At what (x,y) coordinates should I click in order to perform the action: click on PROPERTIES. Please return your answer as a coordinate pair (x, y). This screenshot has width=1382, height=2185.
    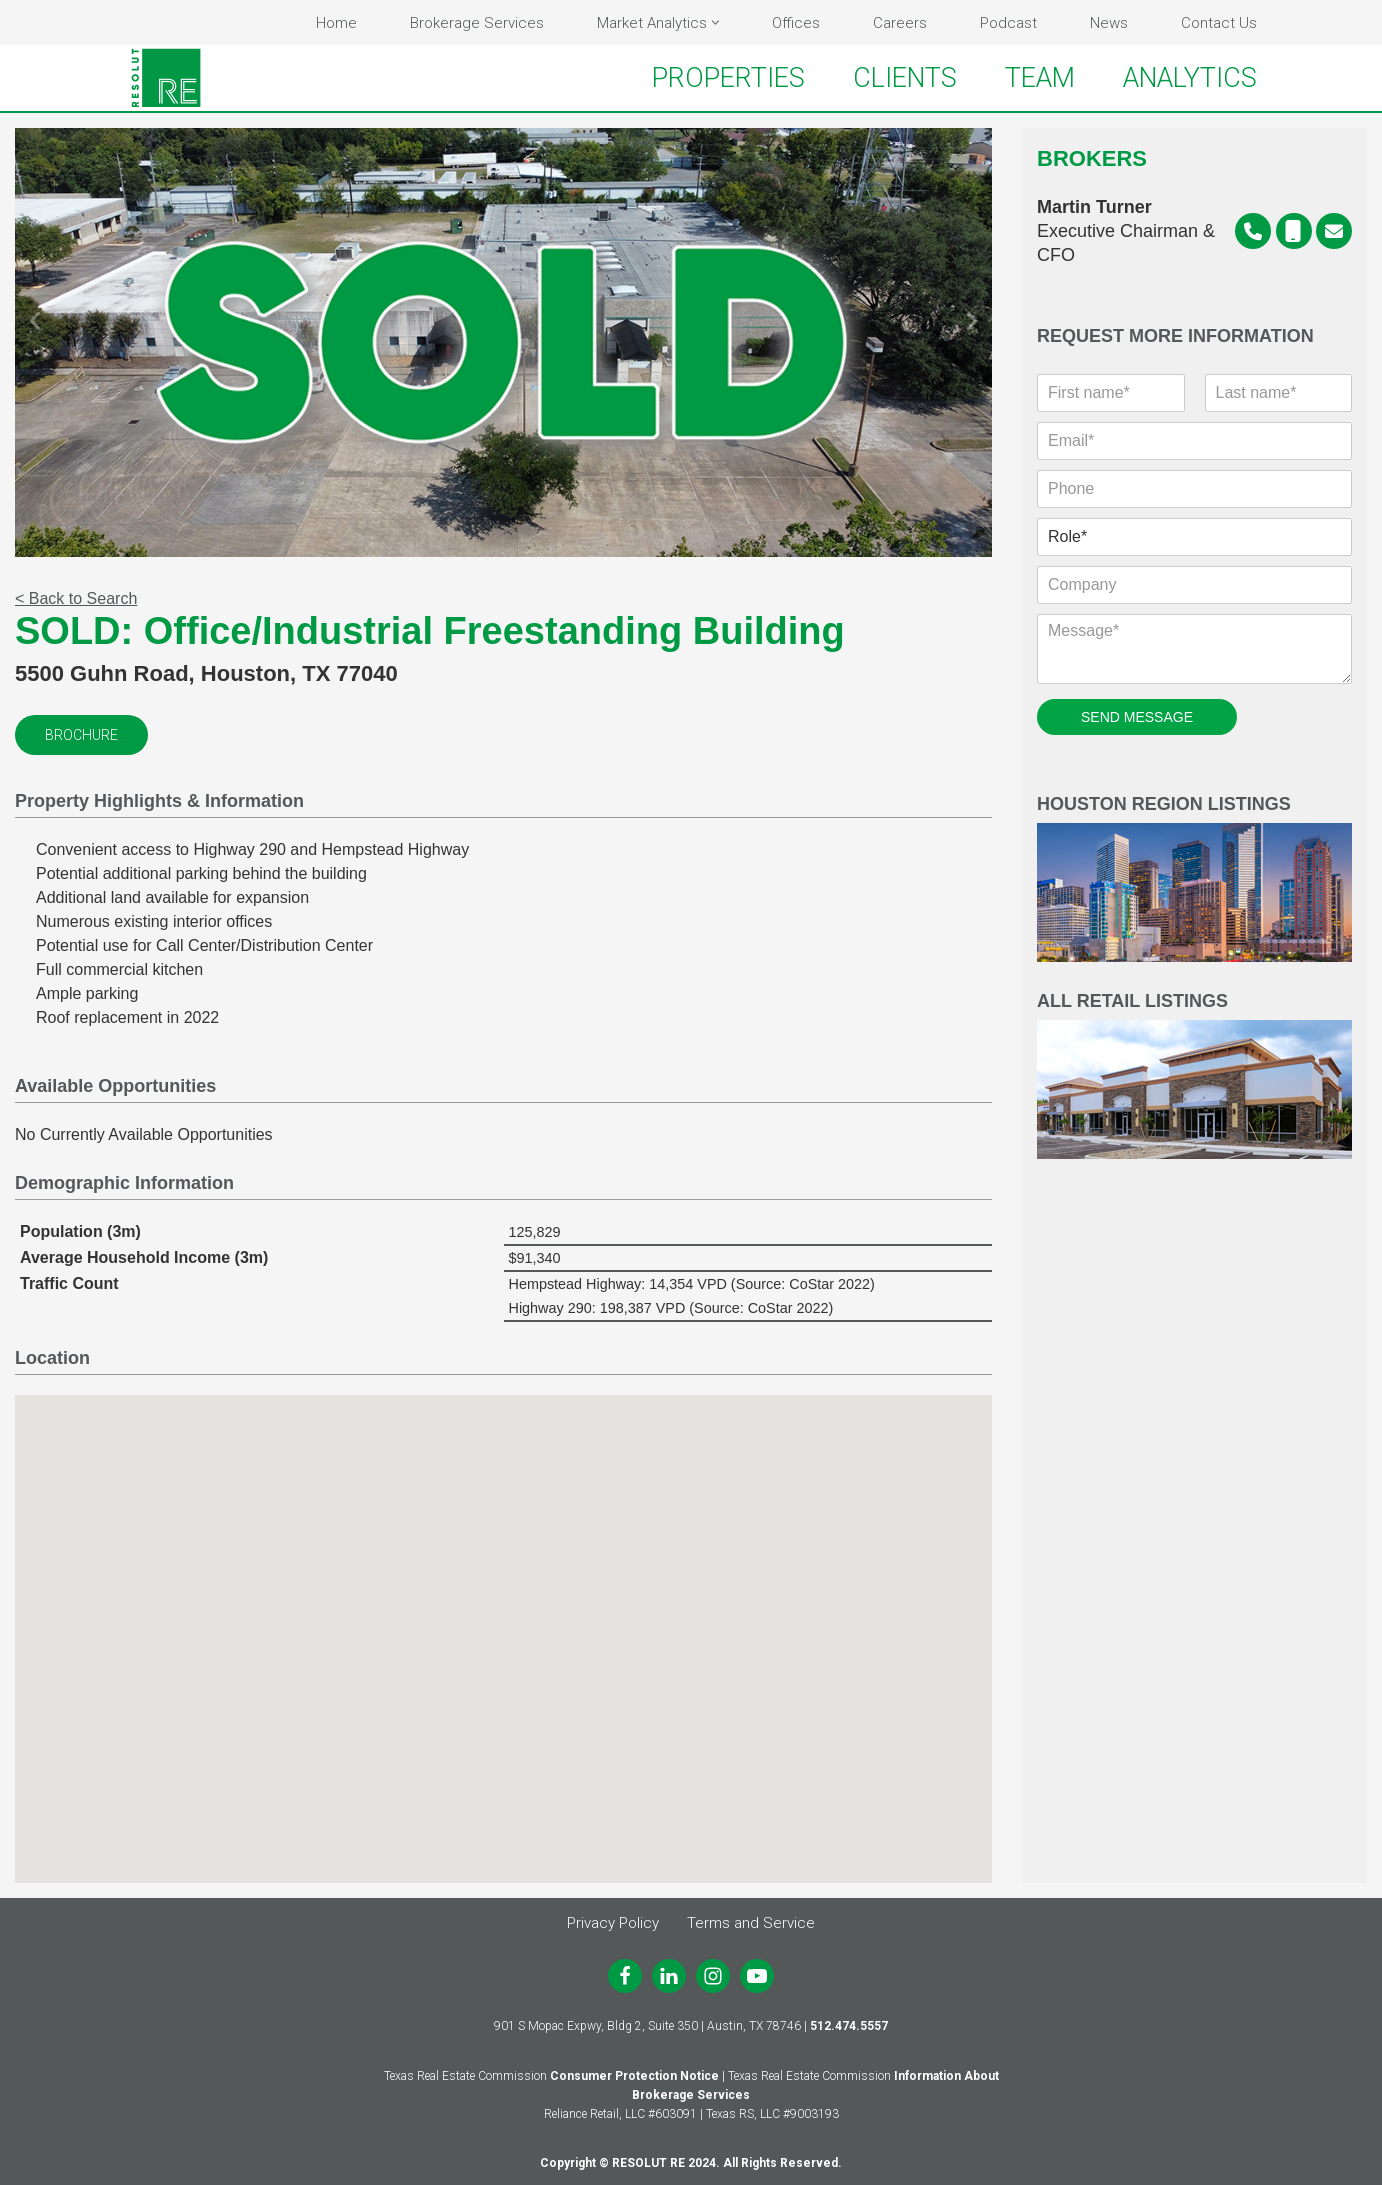
    Looking at the image, I should click on (728, 78).